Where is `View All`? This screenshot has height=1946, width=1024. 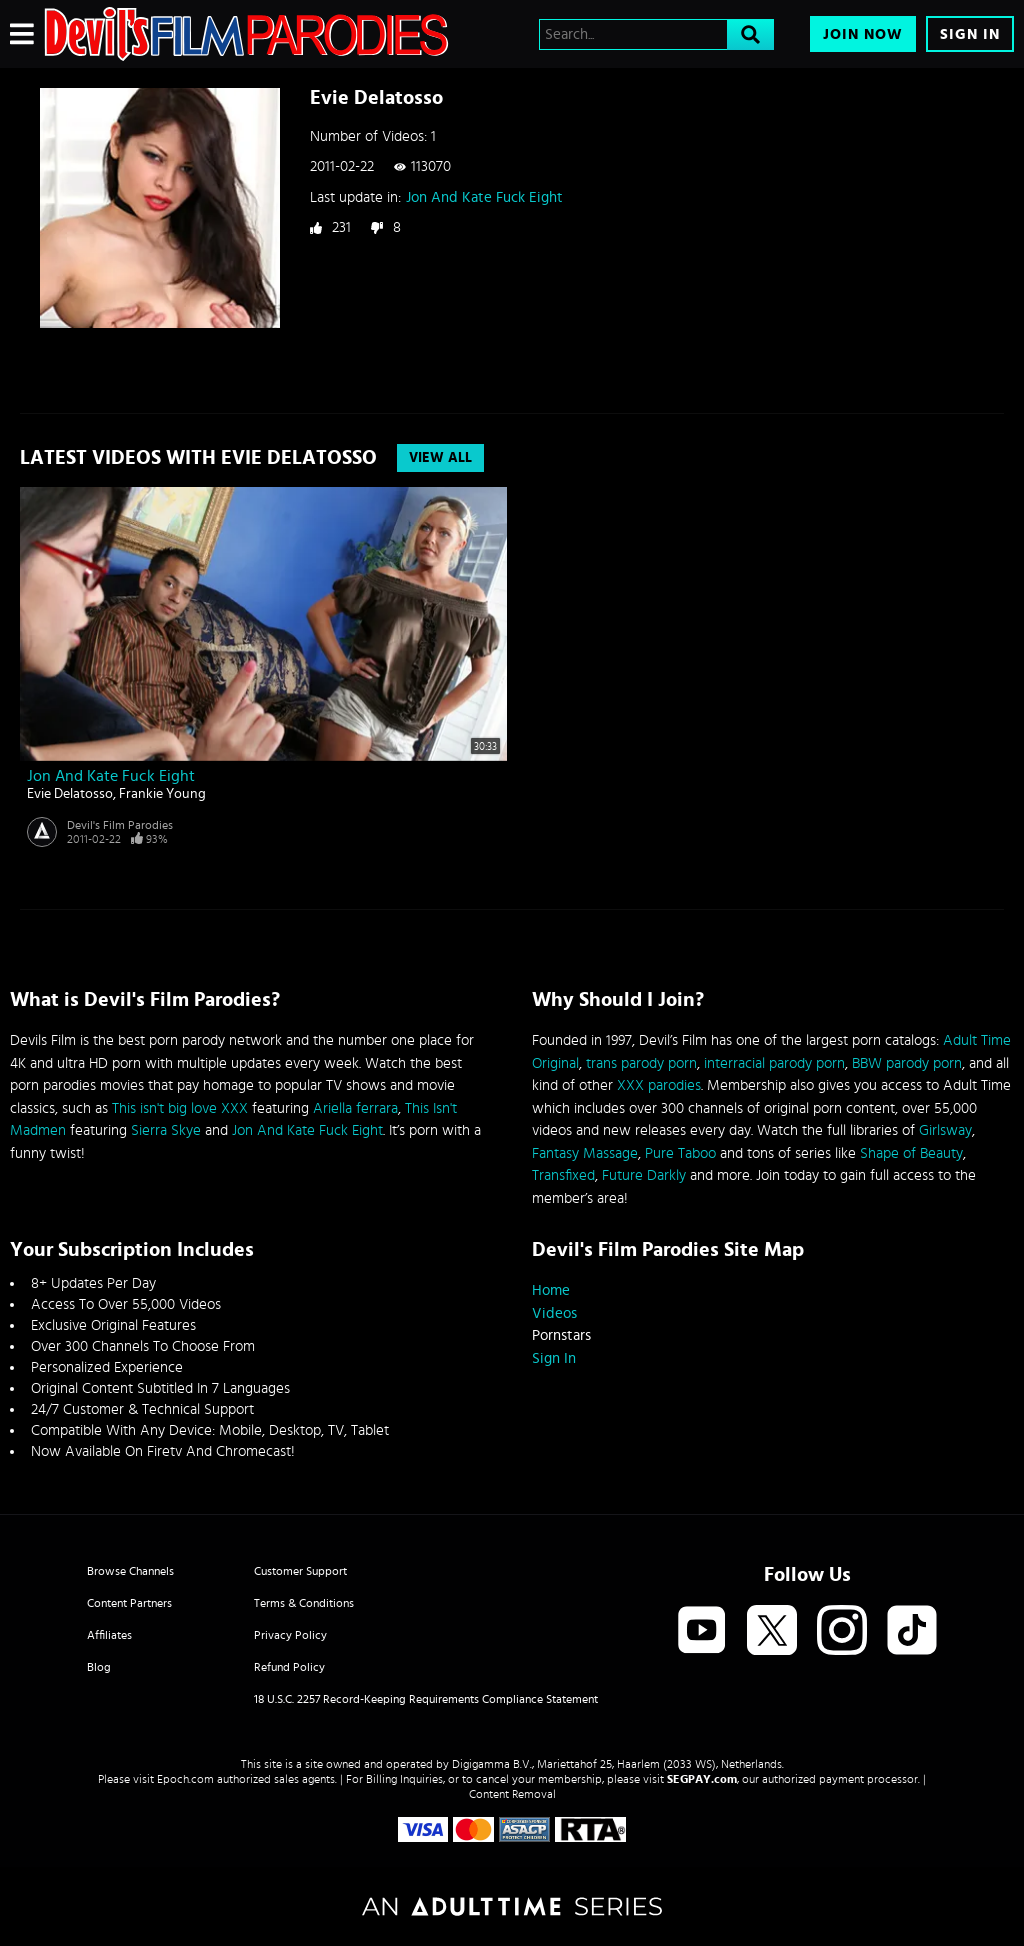
View All is located at coordinates (440, 458).